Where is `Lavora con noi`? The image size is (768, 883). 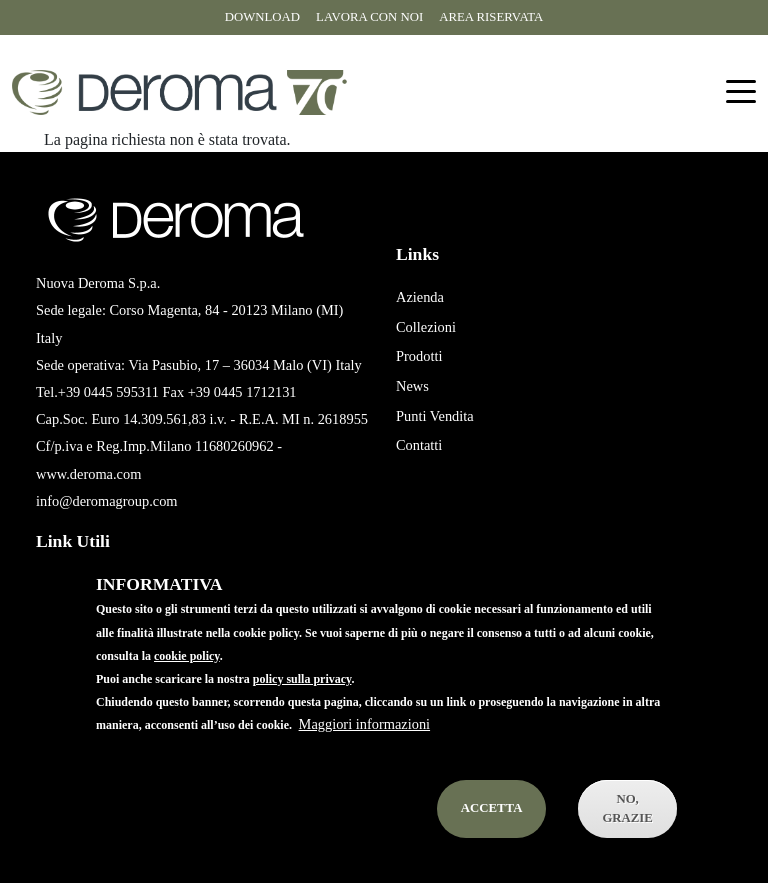
Lavora con noi is located at coordinates (369, 17).